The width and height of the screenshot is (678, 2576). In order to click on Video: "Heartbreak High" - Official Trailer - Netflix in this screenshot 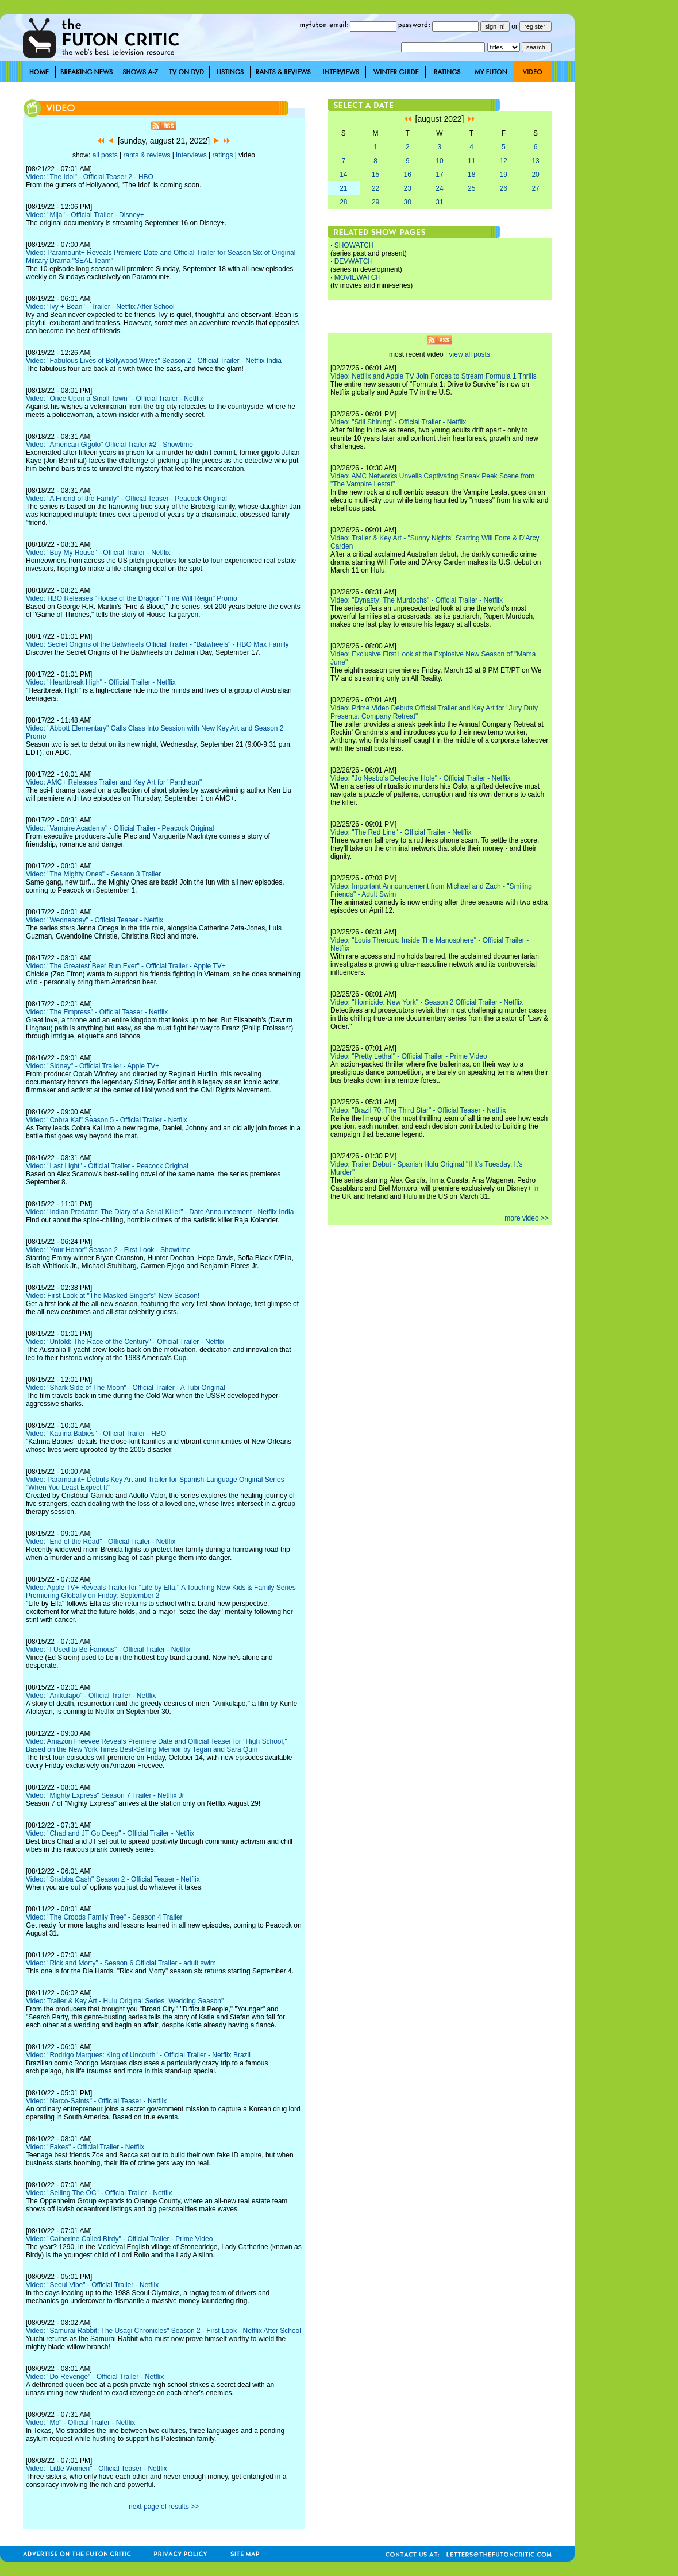, I will do `click(101, 682)`.